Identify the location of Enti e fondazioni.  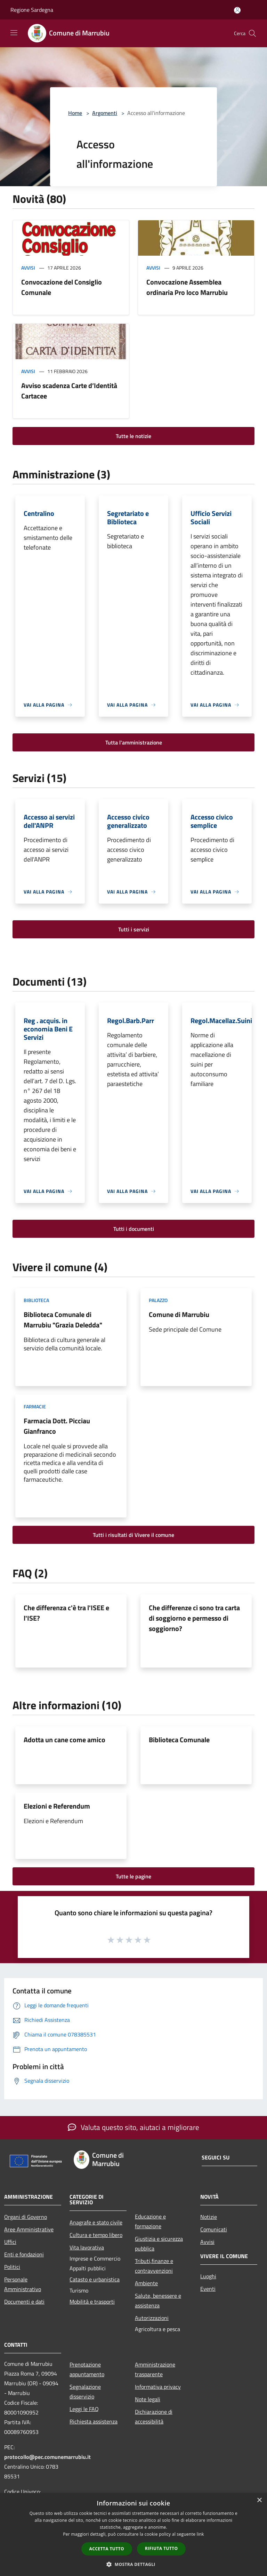
(24, 2254).